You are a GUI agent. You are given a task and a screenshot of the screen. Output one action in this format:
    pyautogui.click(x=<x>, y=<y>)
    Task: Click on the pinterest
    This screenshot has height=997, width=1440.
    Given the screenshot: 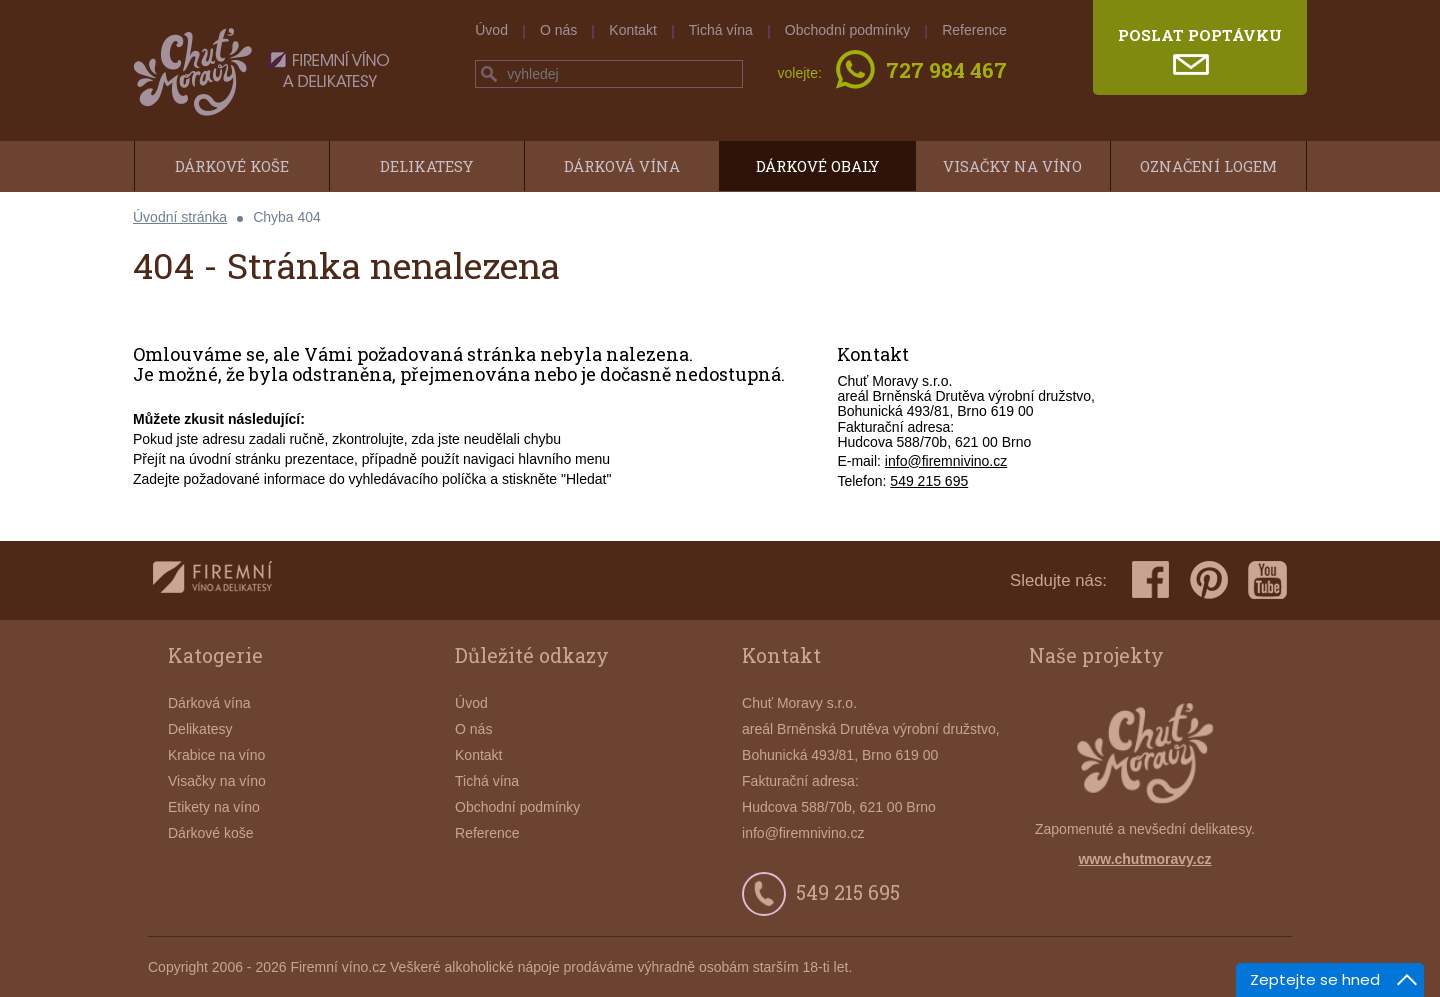 What is the action you would take?
    pyautogui.click(x=1209, y=580)
    